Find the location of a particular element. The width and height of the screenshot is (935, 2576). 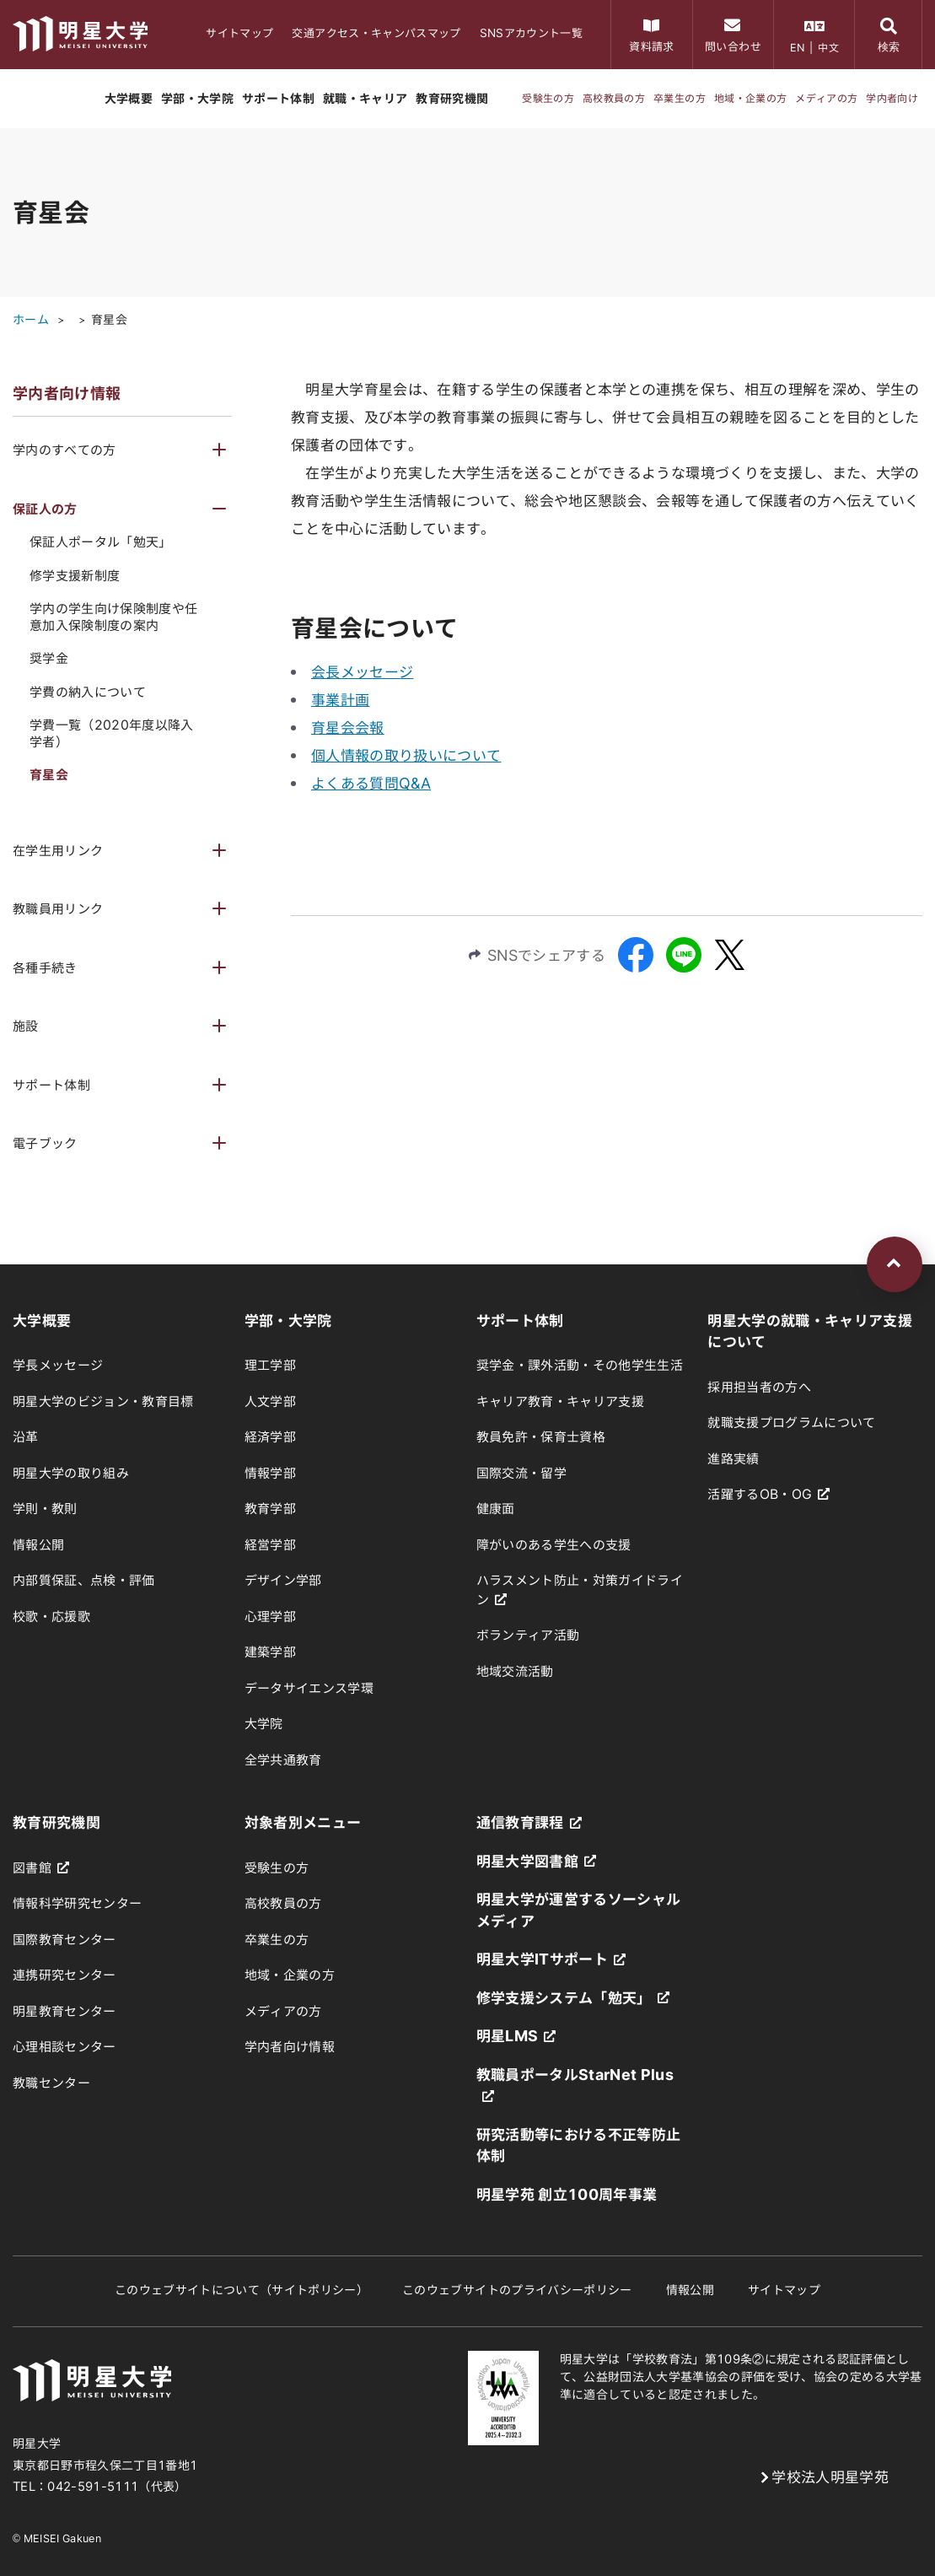

学内の学生向け保険制度や任意加入保険制度の案内 is located at coordinates (113, 617).